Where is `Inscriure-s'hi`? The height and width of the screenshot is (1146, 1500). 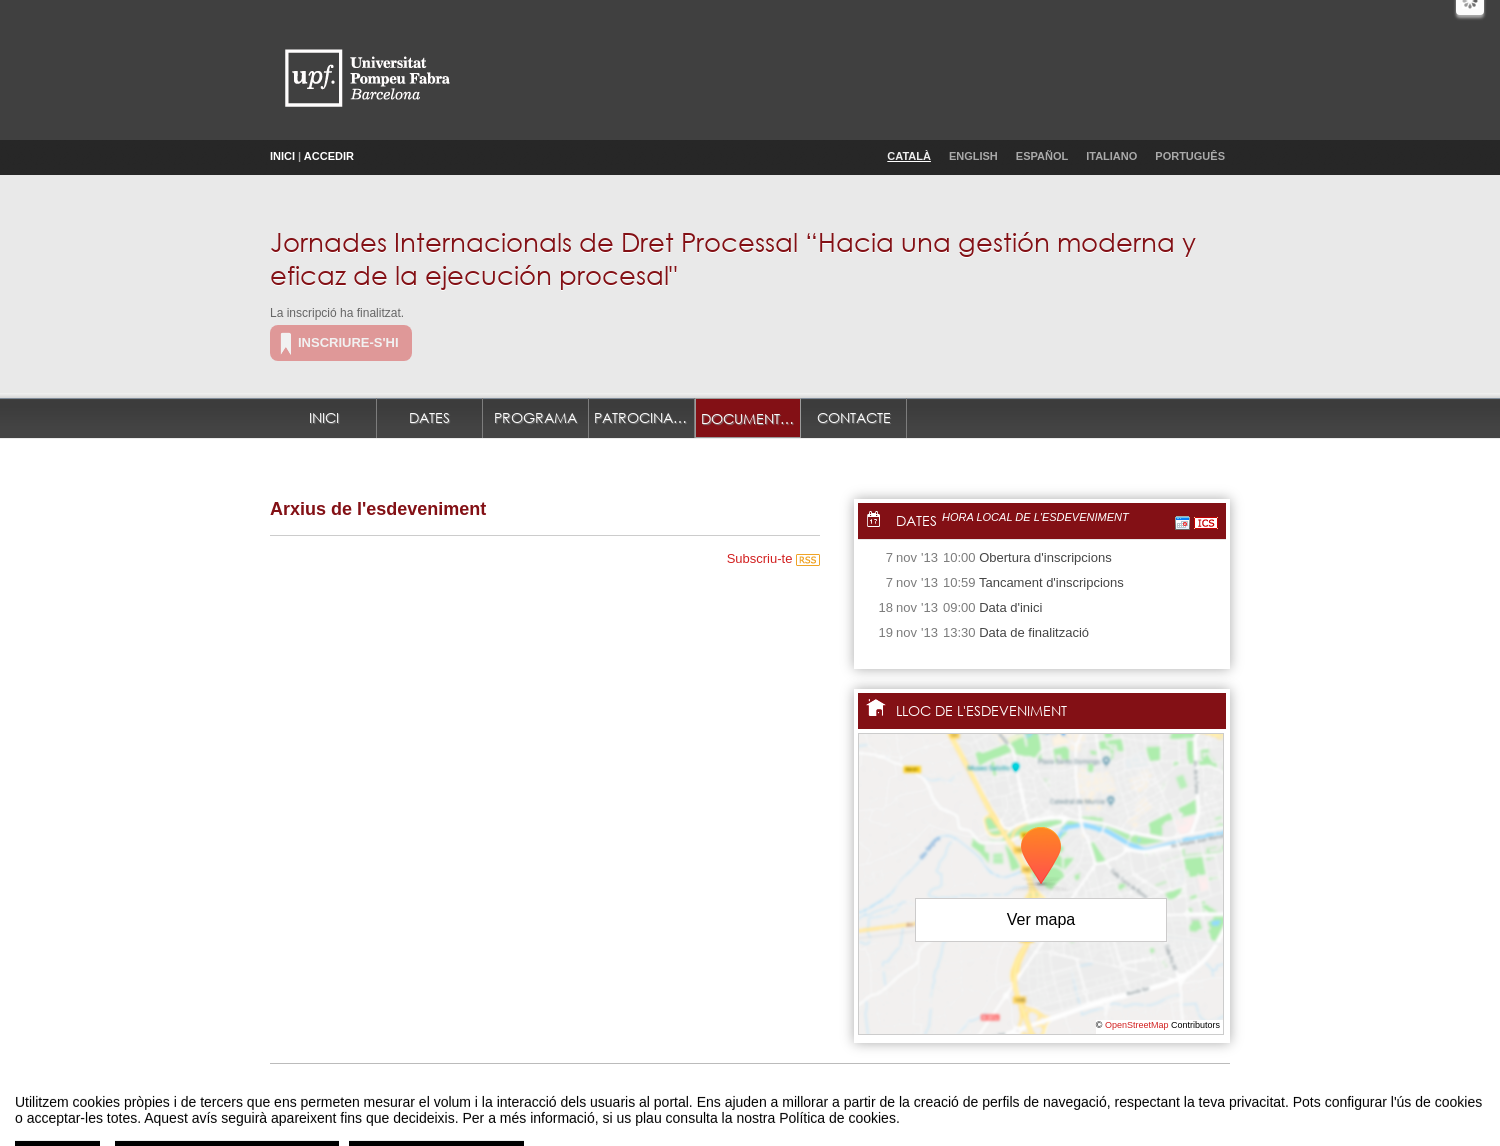
Inscriure-s'hi is located at coordinates (348, 342).